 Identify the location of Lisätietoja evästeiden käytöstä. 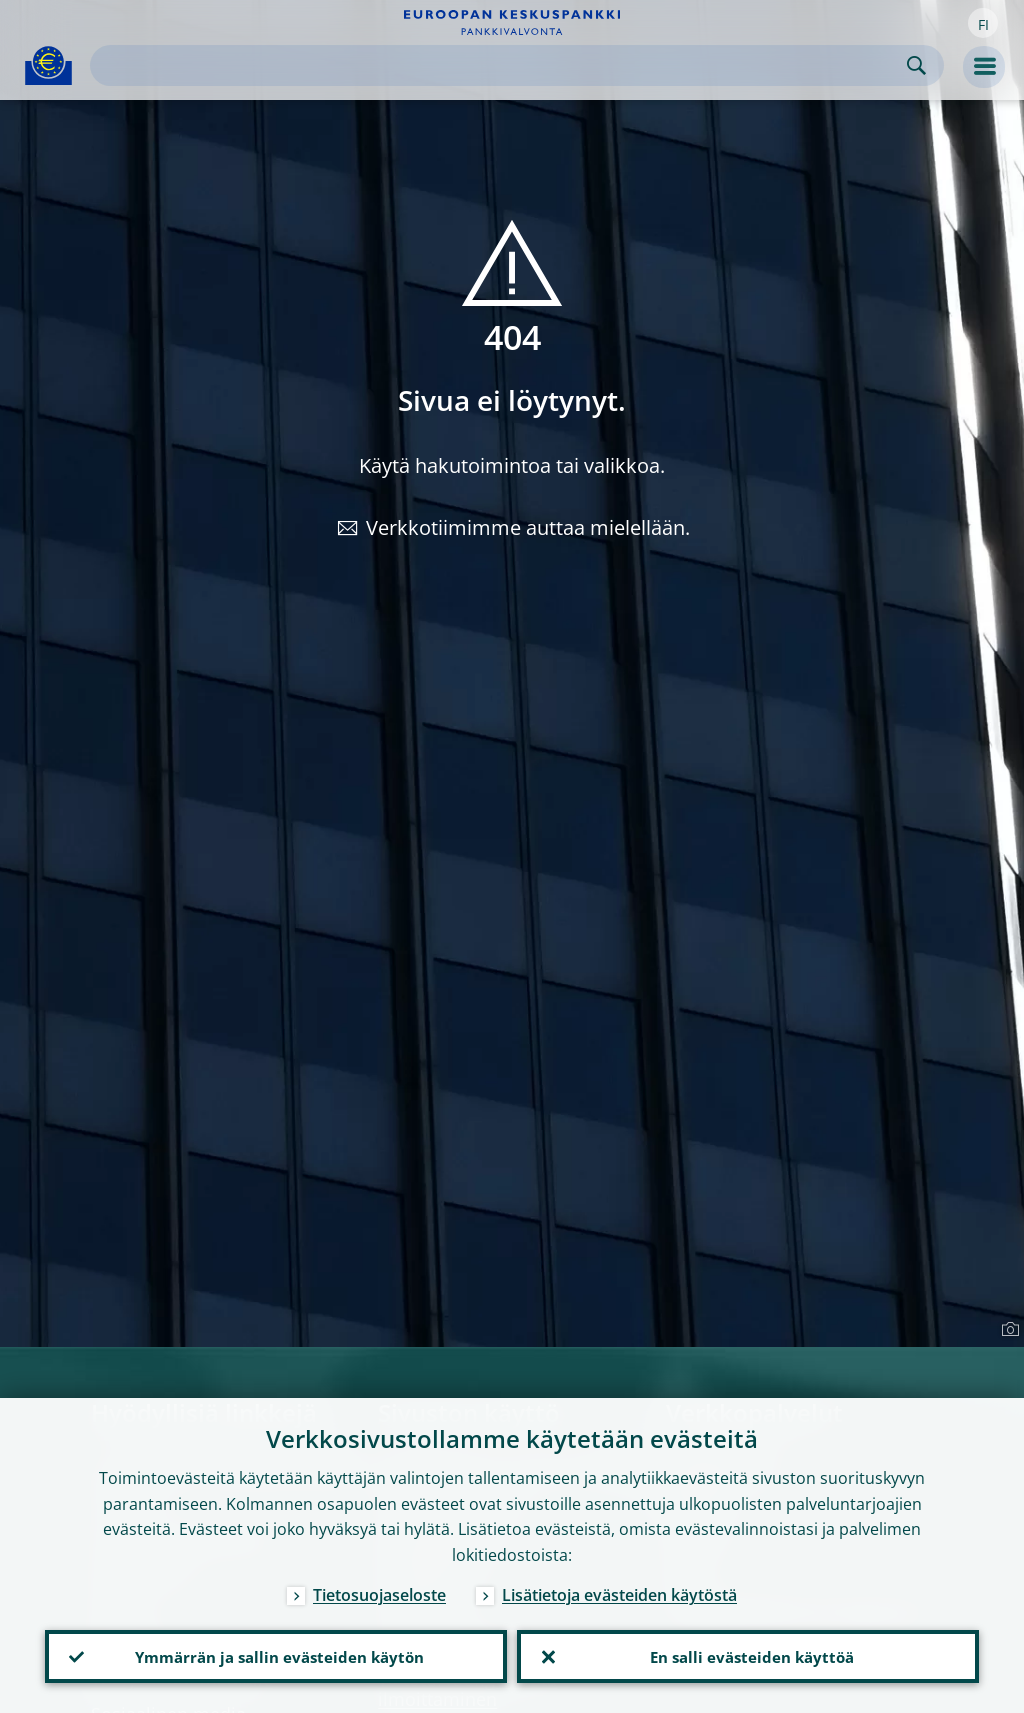
(619, 1590).